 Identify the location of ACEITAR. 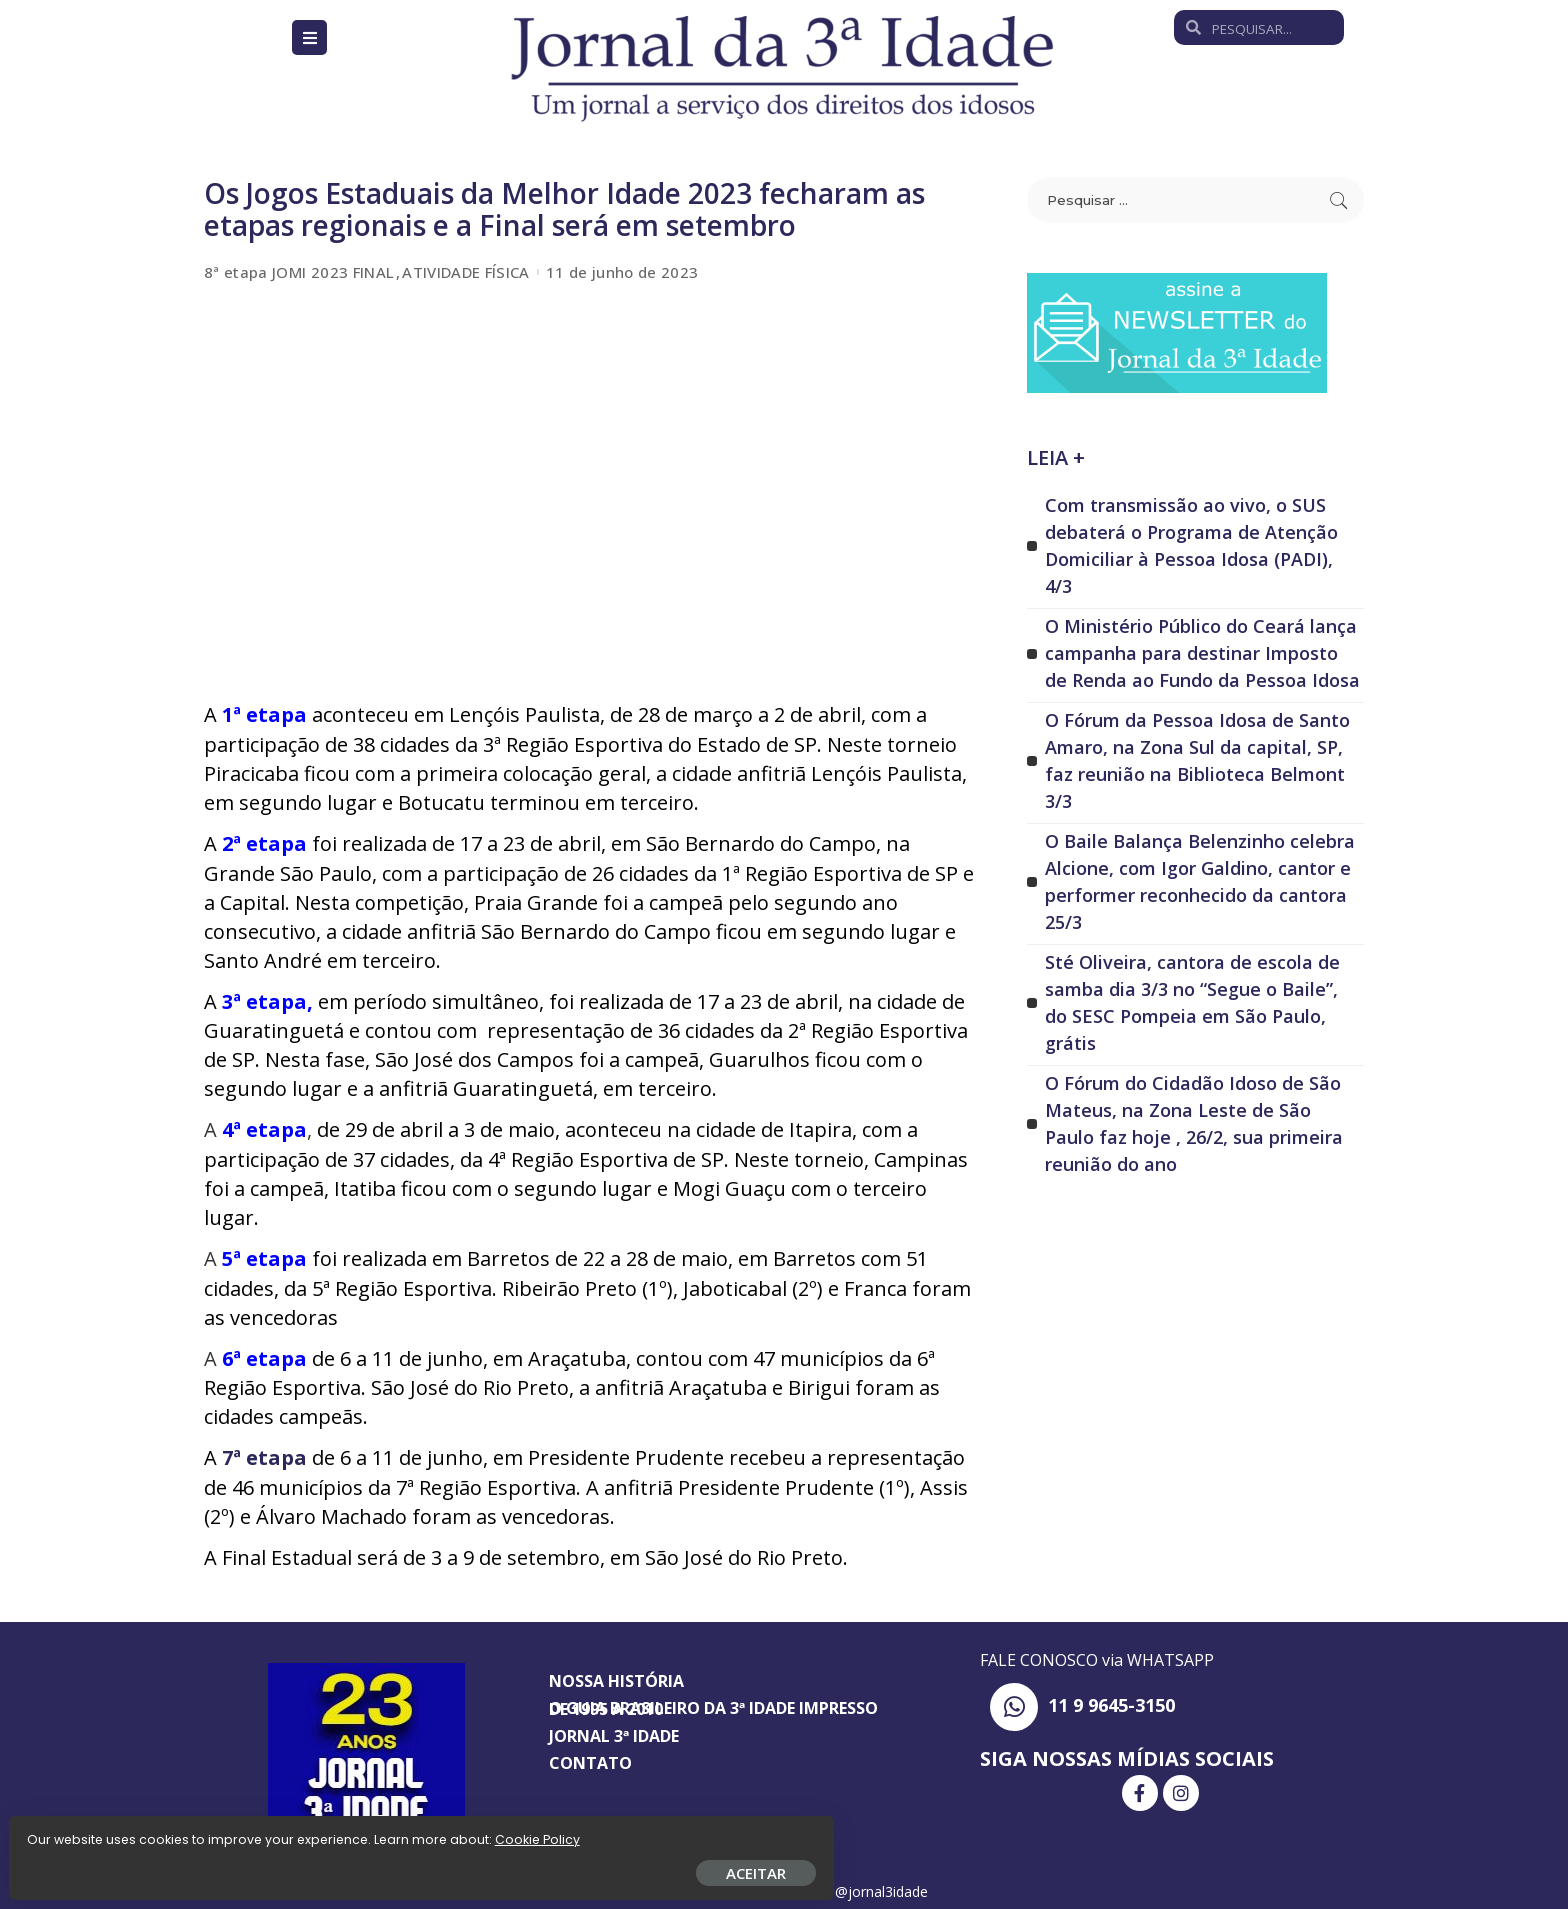
(235, 1865).